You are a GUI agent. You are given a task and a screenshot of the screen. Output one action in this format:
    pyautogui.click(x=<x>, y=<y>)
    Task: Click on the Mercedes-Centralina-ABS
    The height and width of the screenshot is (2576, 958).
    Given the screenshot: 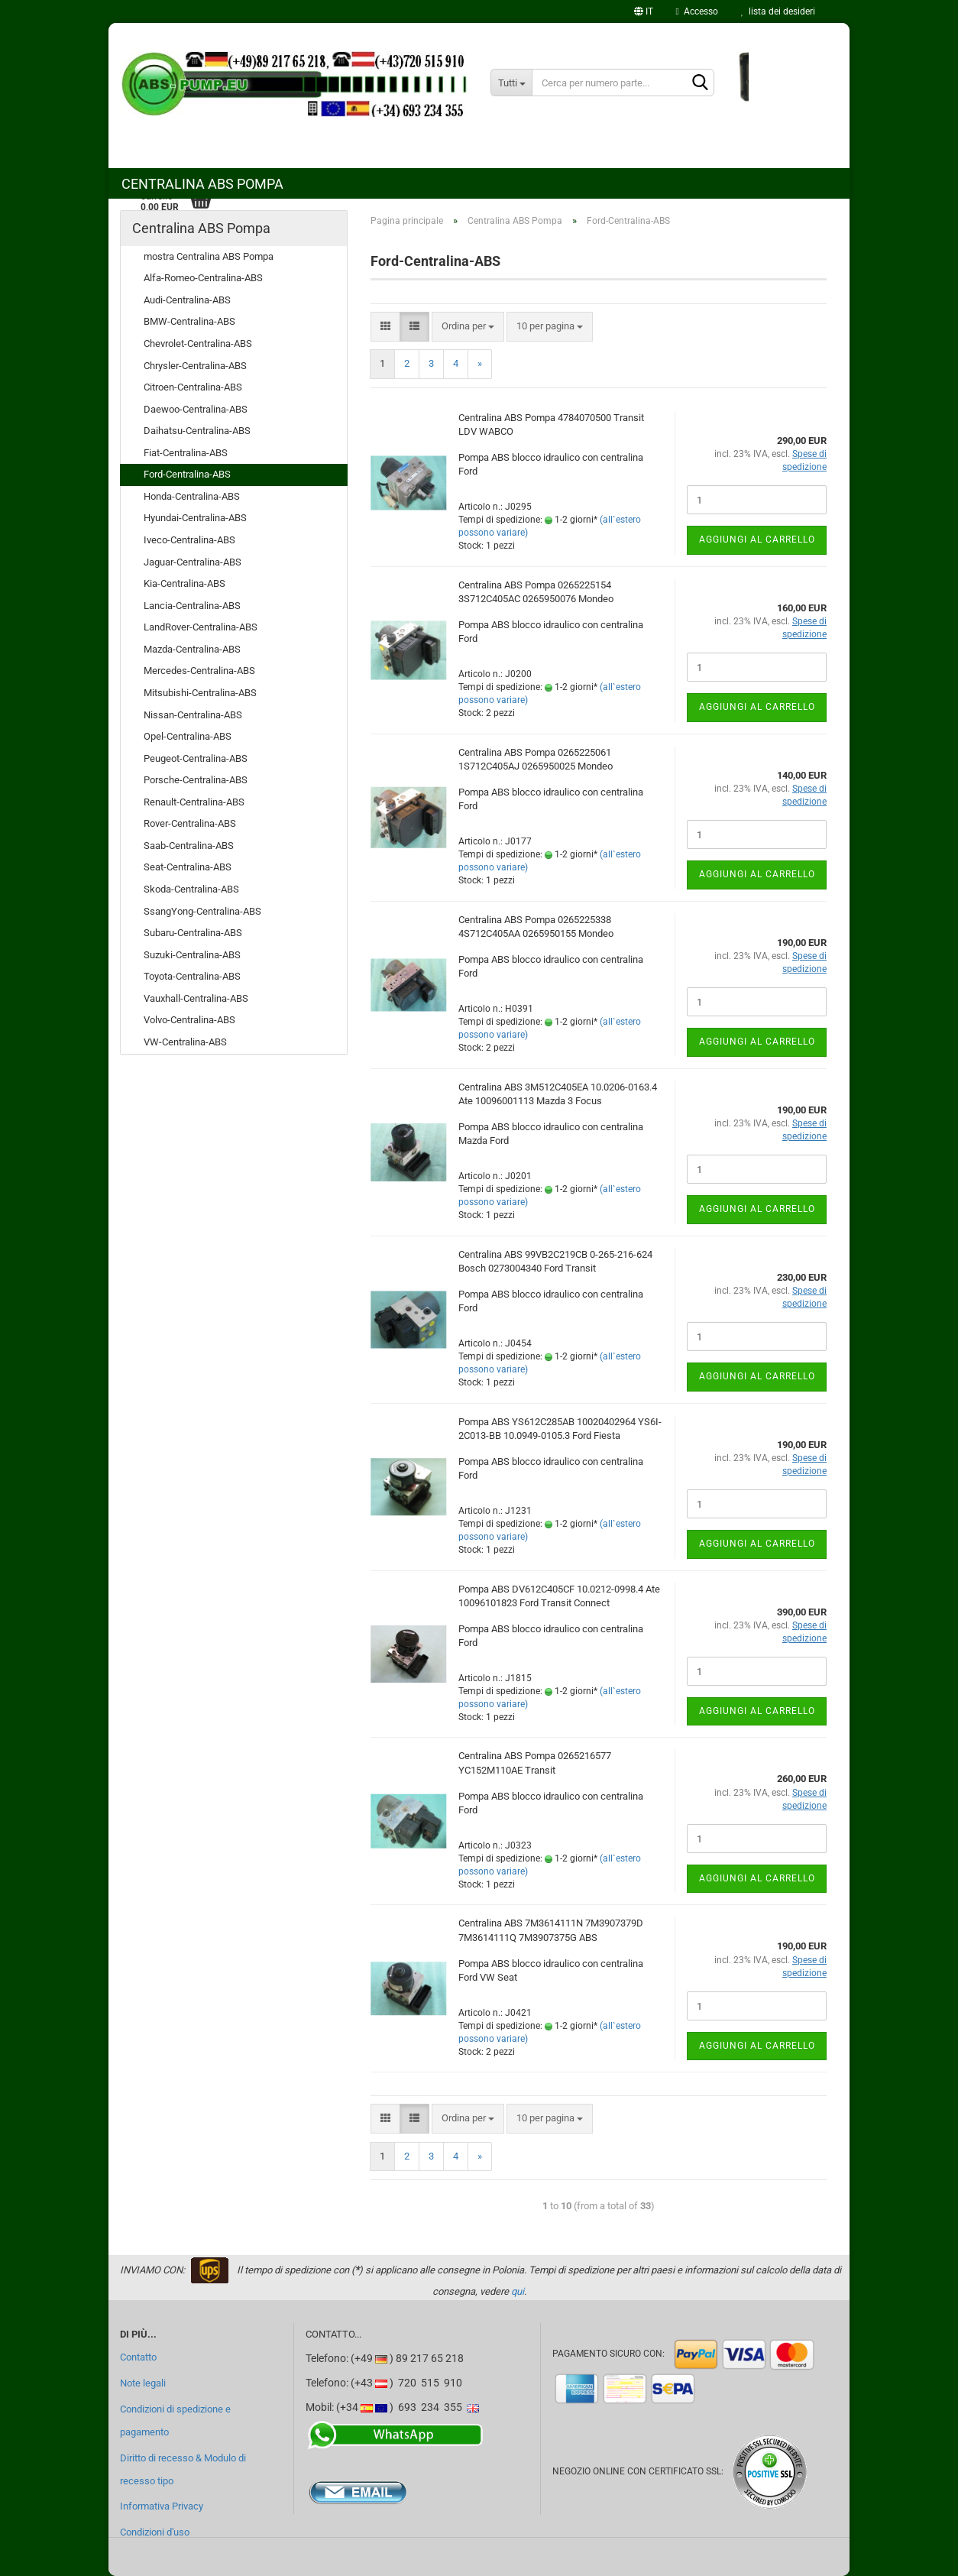 What is the action you would take?
    pyautogui.click(x=199, y=670)
    